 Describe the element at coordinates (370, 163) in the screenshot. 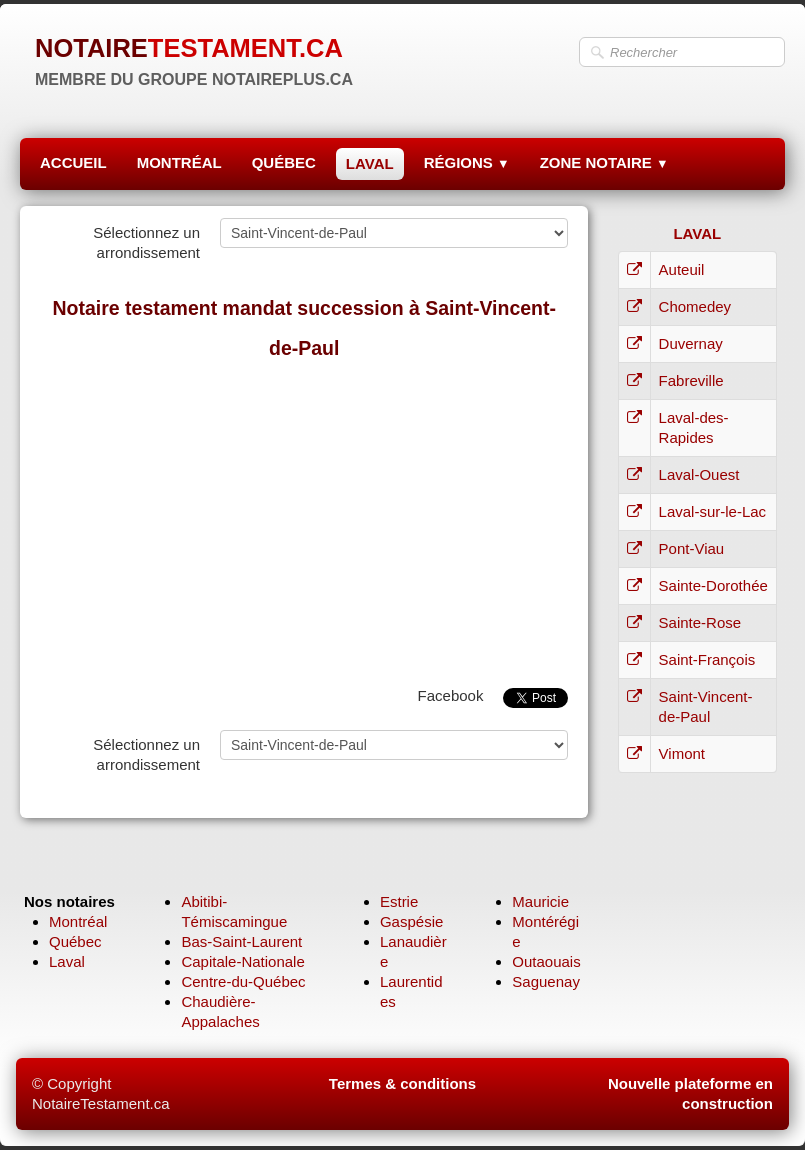

I see `LAVAL` at that location.